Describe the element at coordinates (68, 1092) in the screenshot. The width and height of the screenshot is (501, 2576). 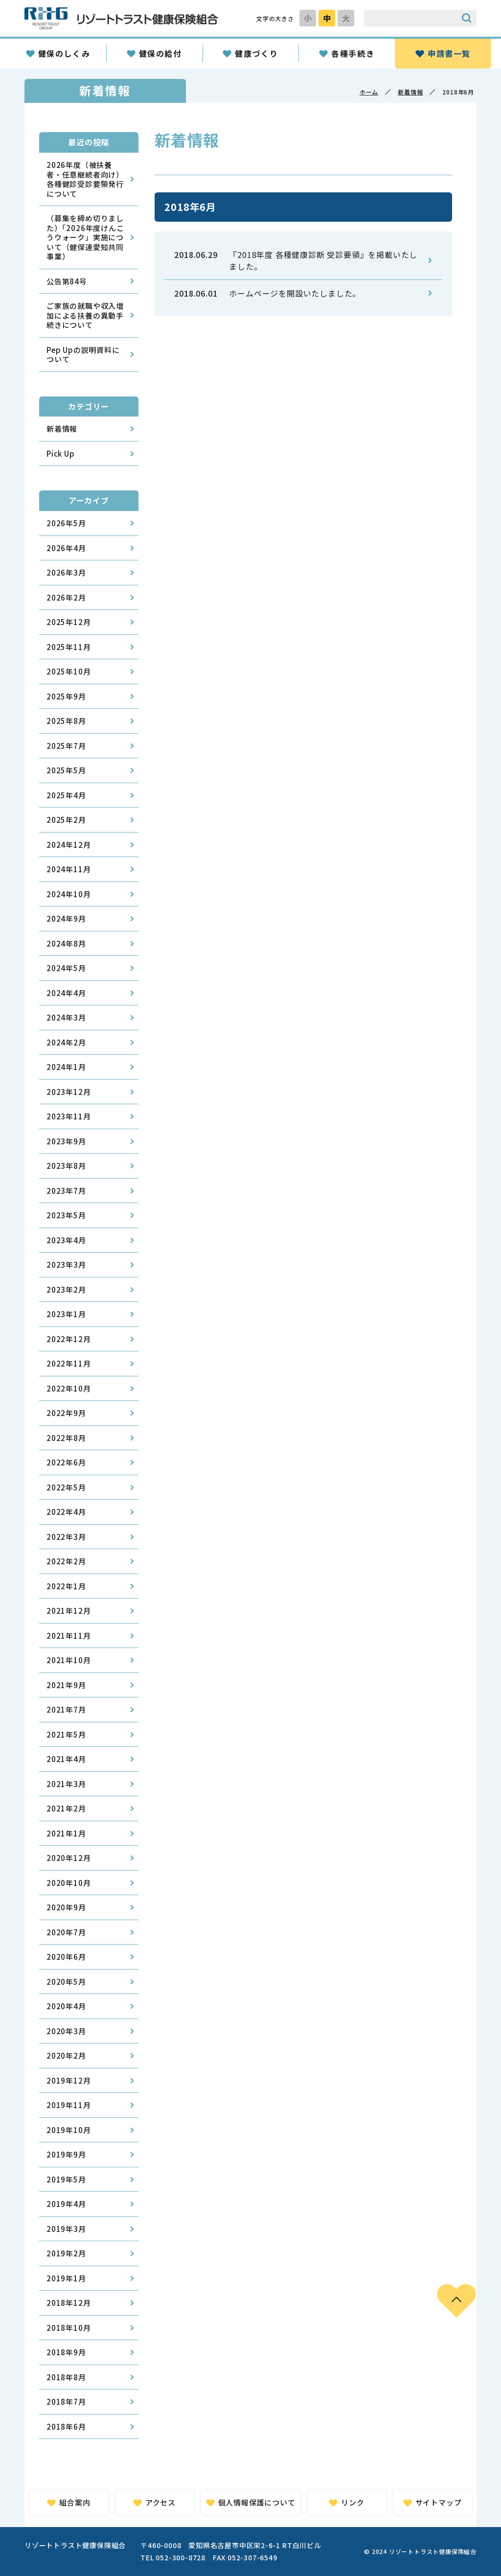
I see `2023年12月` at that location.